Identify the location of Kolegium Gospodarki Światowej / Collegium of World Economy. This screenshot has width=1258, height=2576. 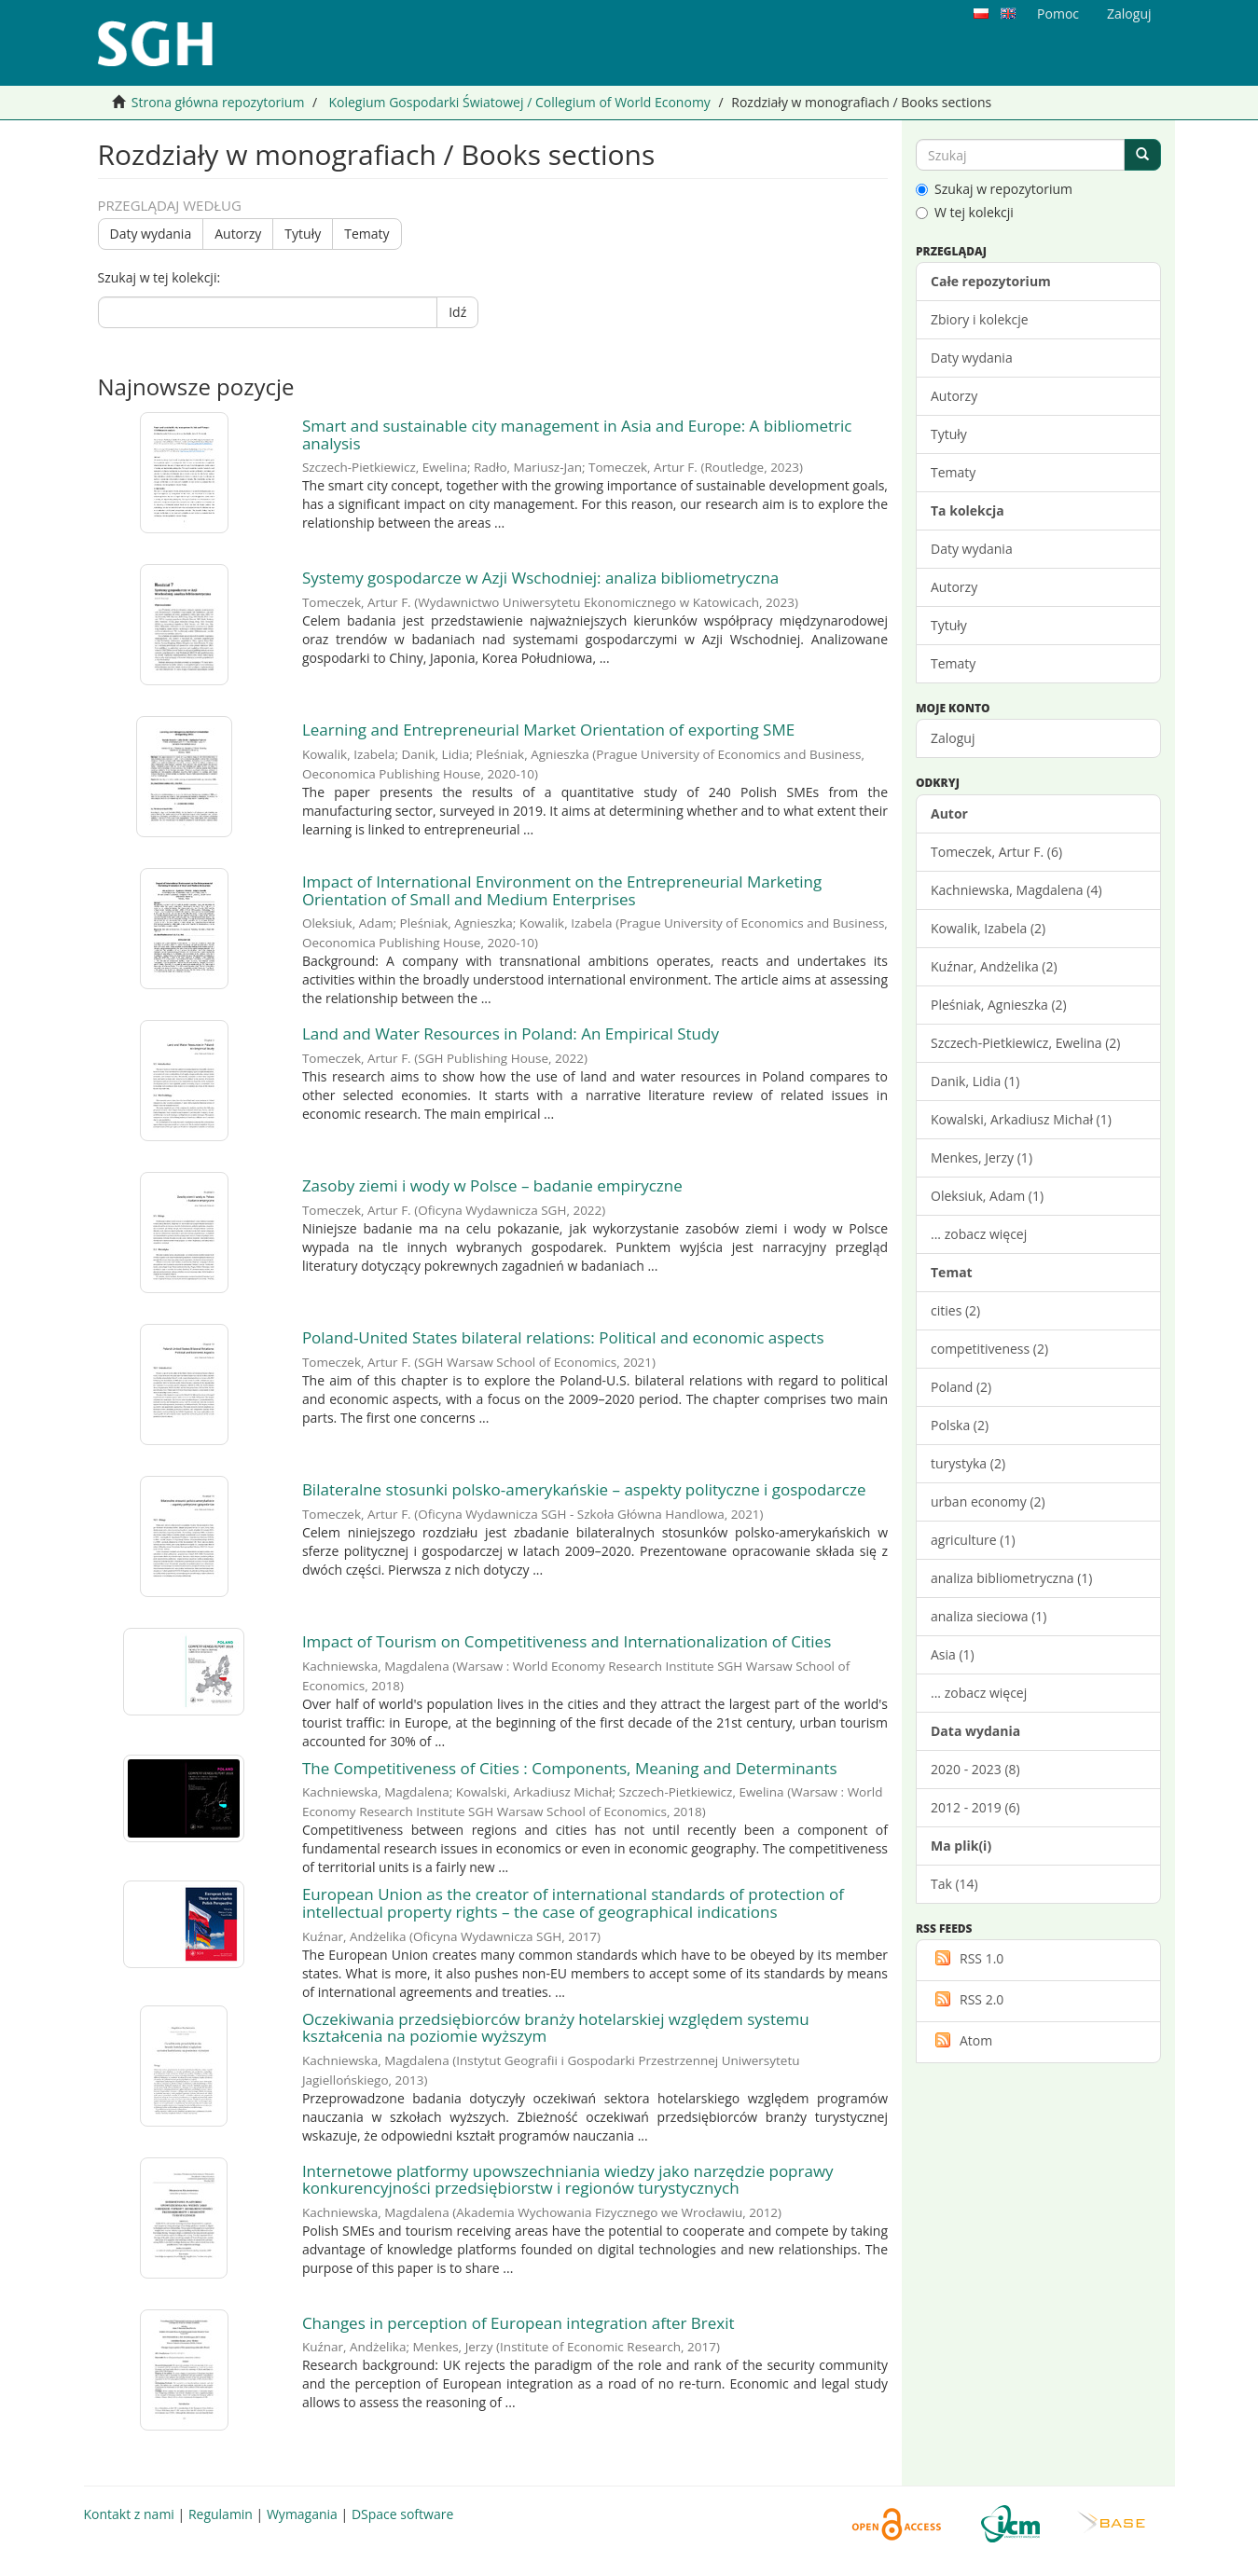
(519, 102).